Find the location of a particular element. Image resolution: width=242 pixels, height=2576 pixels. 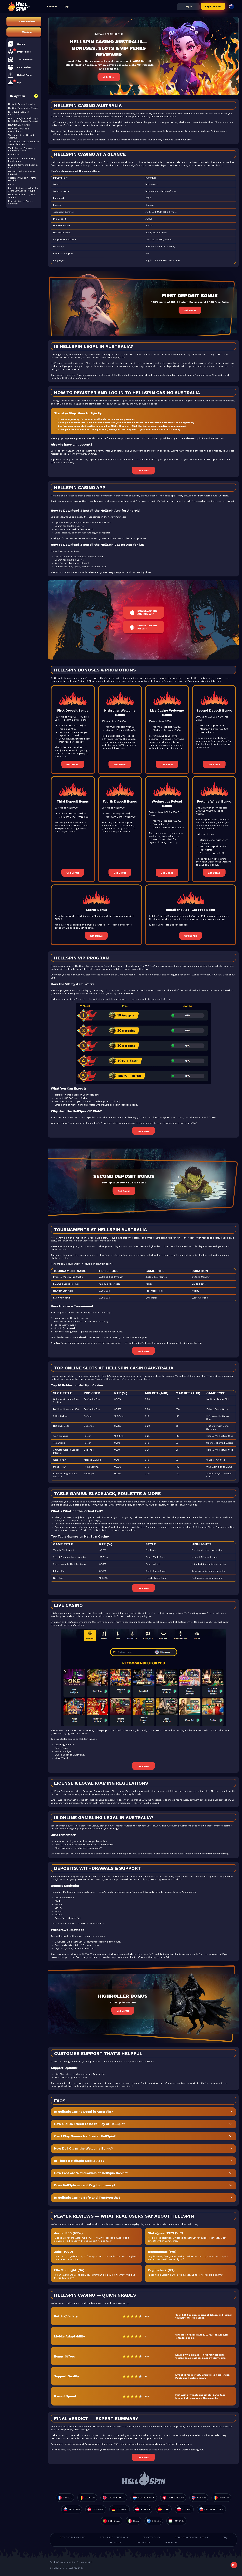

How Old Do I Need to be to Play at HellSpin? [button] is located at coordinates (89, 2124).